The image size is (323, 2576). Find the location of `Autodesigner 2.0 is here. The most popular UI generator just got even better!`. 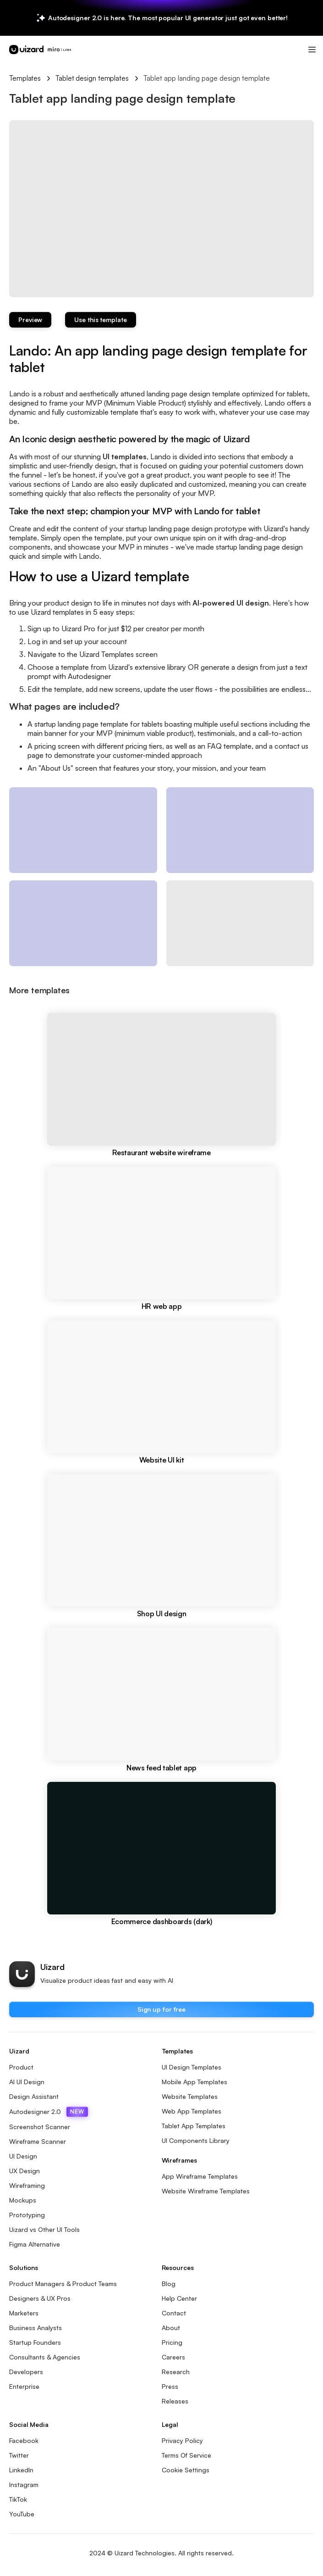

Autodesigner 2.0 is here. The most popular UI generator just got even better! is located at coordinates (168, 18).